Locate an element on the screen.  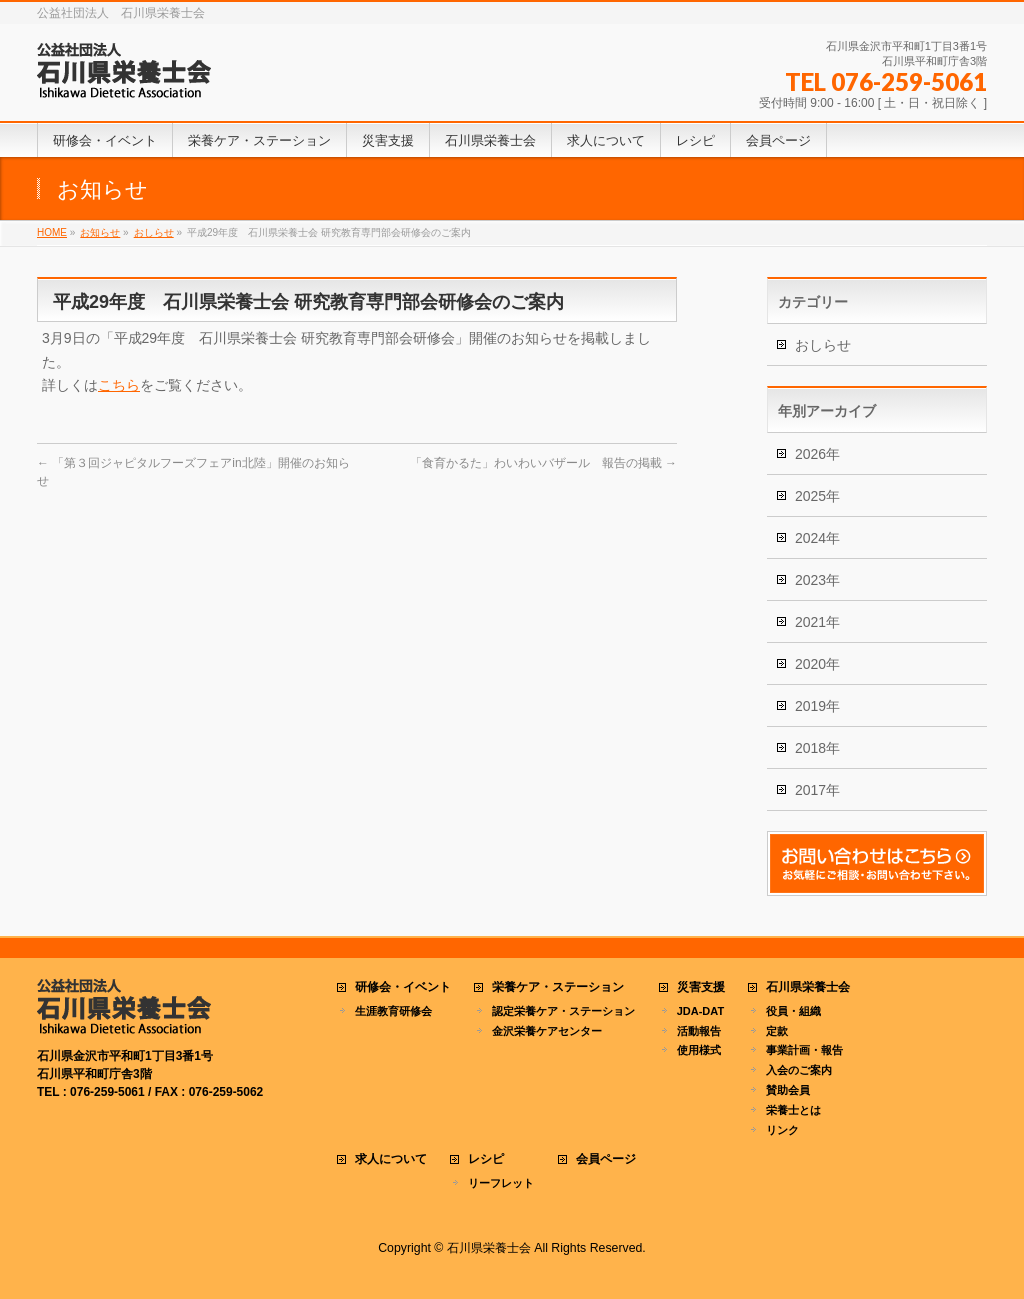
リーフレット is located at coordinates (501, 1183).